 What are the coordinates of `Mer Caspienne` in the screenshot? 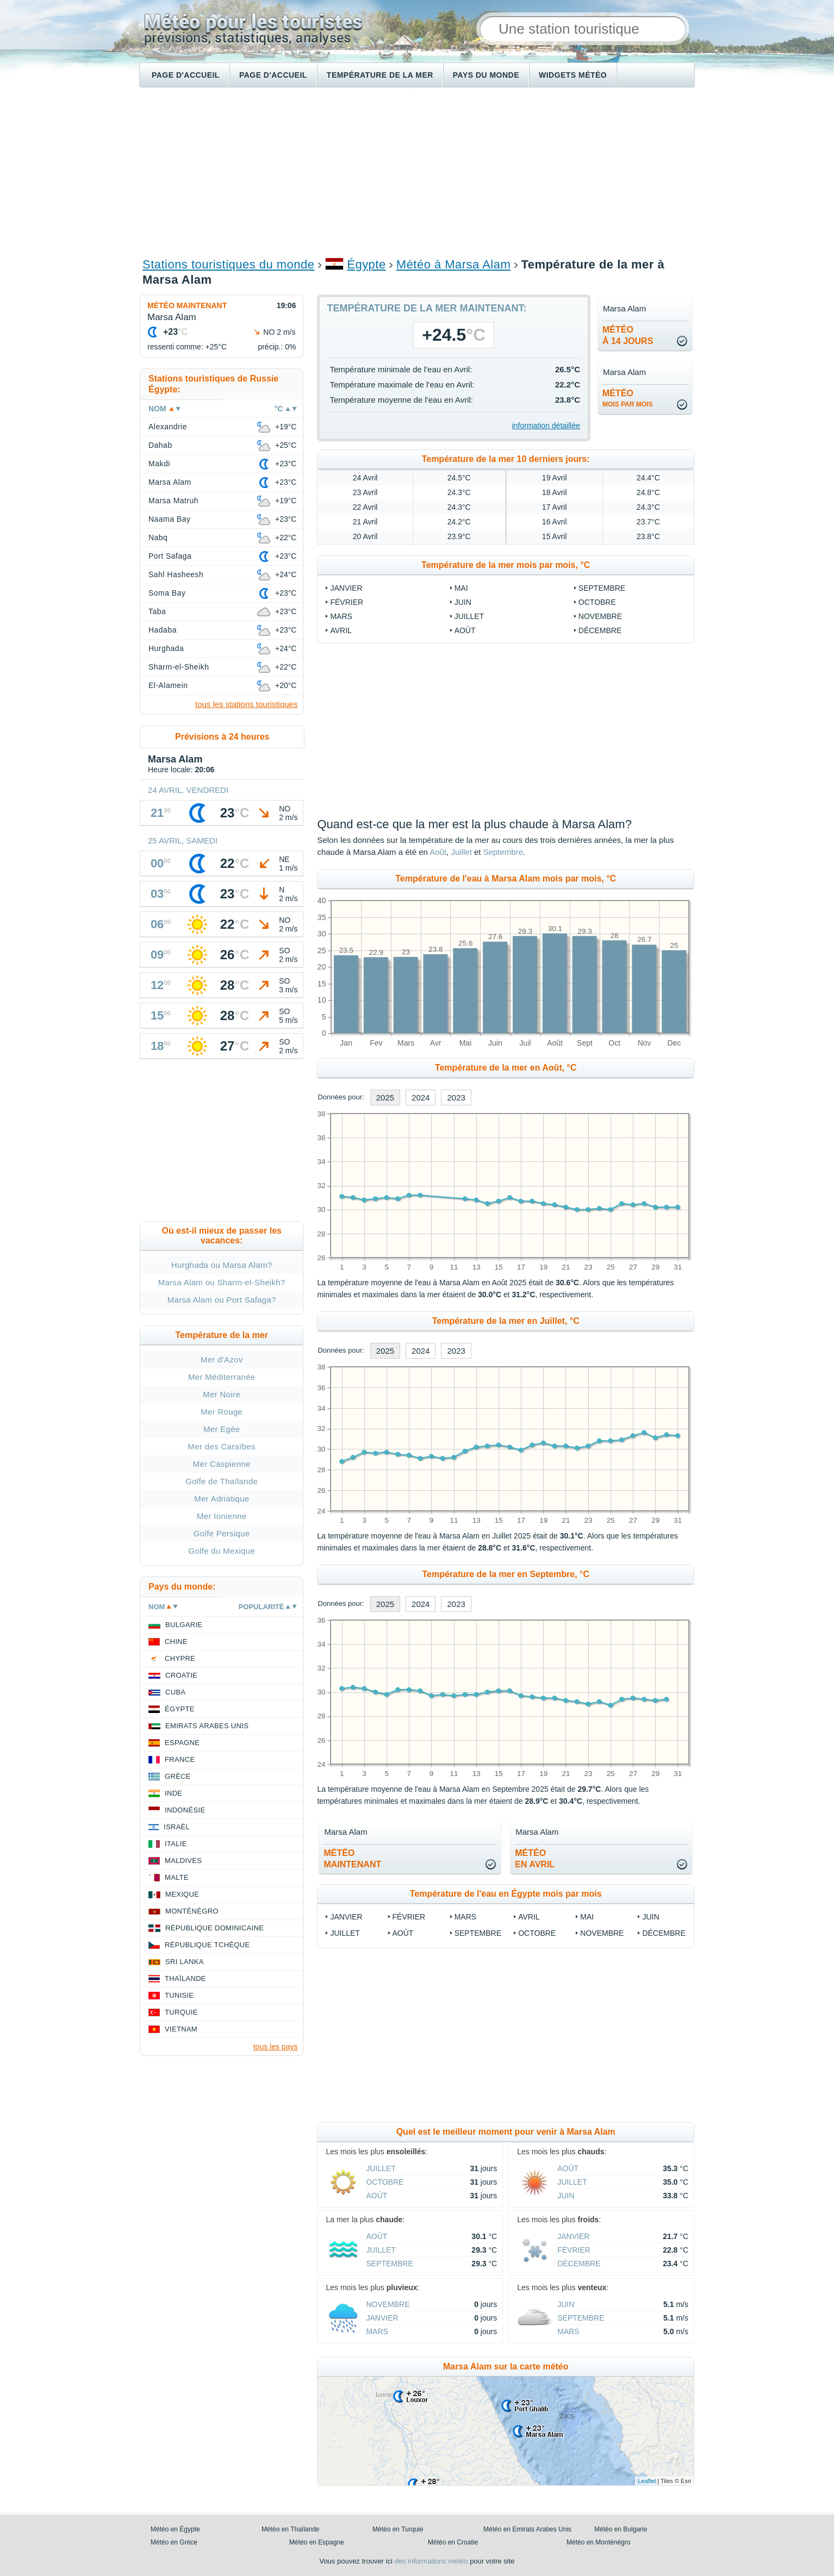 It's located at (222, 1463).